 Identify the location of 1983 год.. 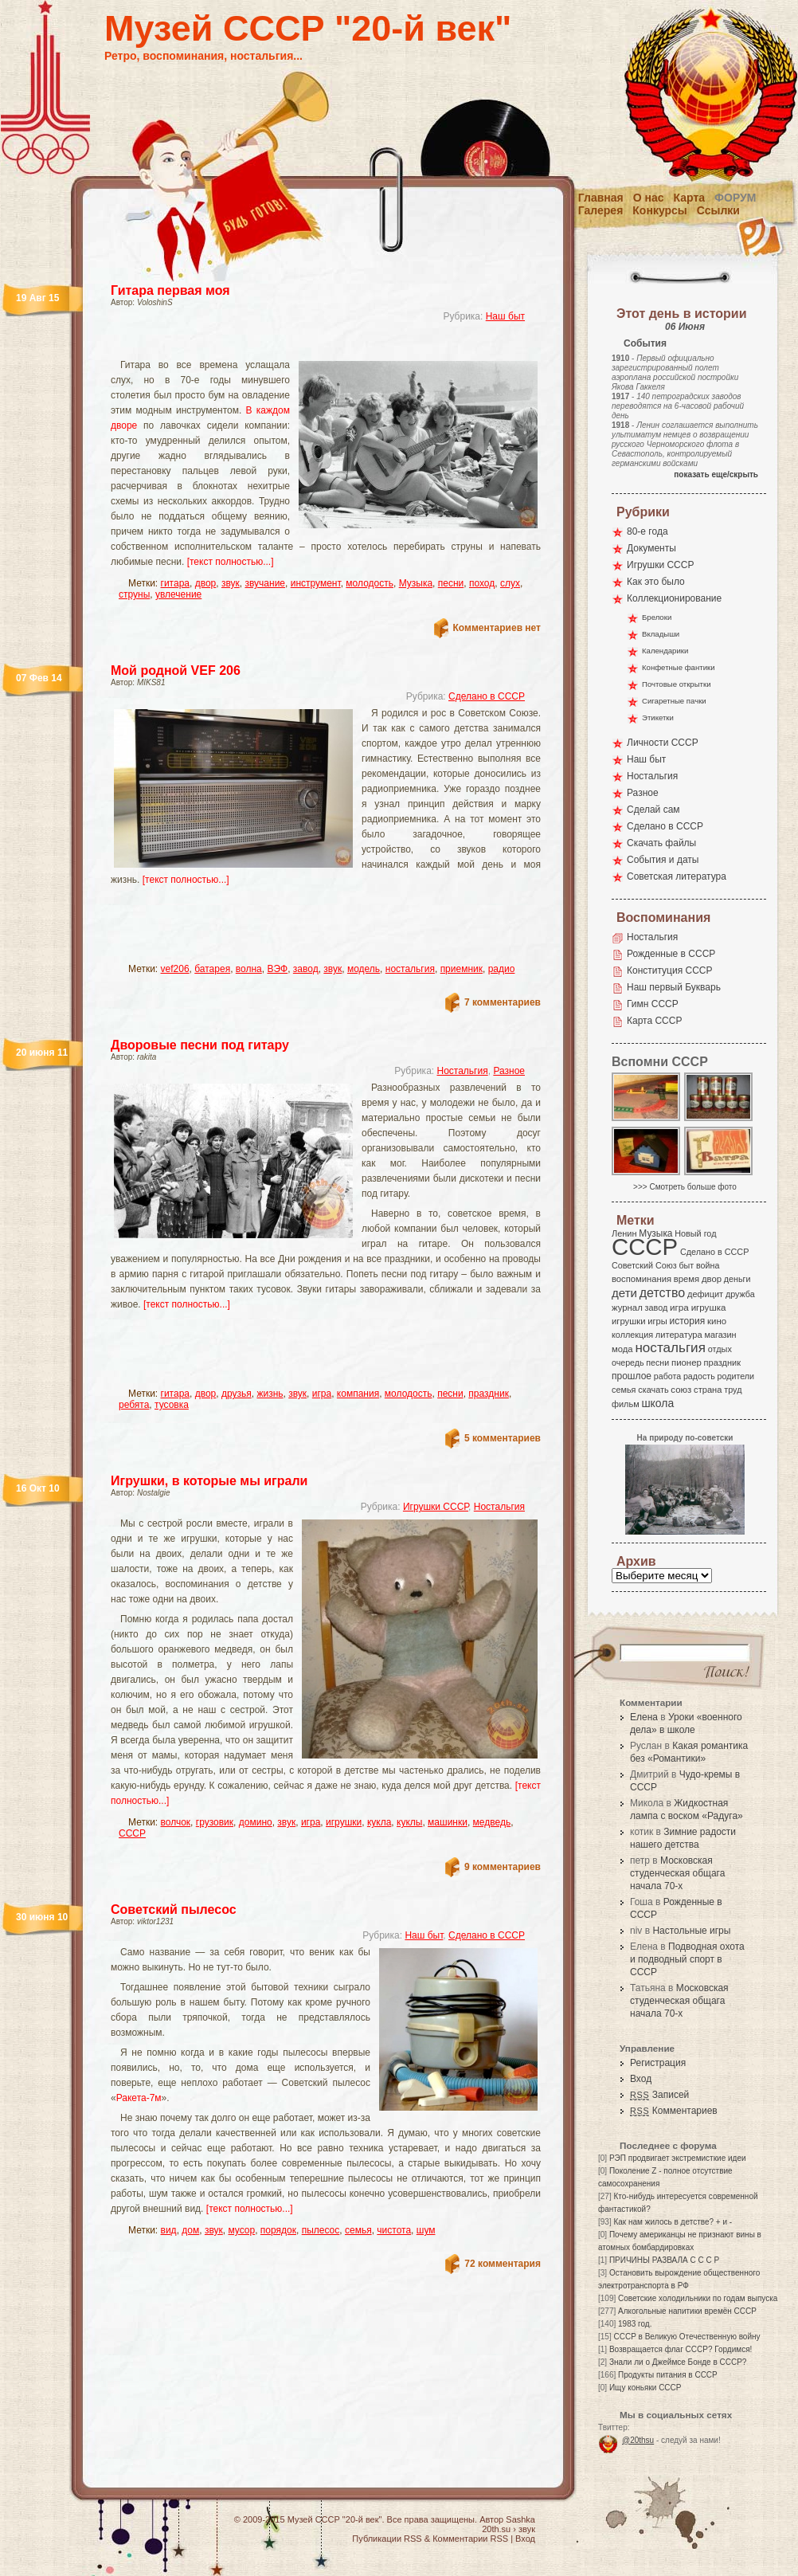
(634, 2323).